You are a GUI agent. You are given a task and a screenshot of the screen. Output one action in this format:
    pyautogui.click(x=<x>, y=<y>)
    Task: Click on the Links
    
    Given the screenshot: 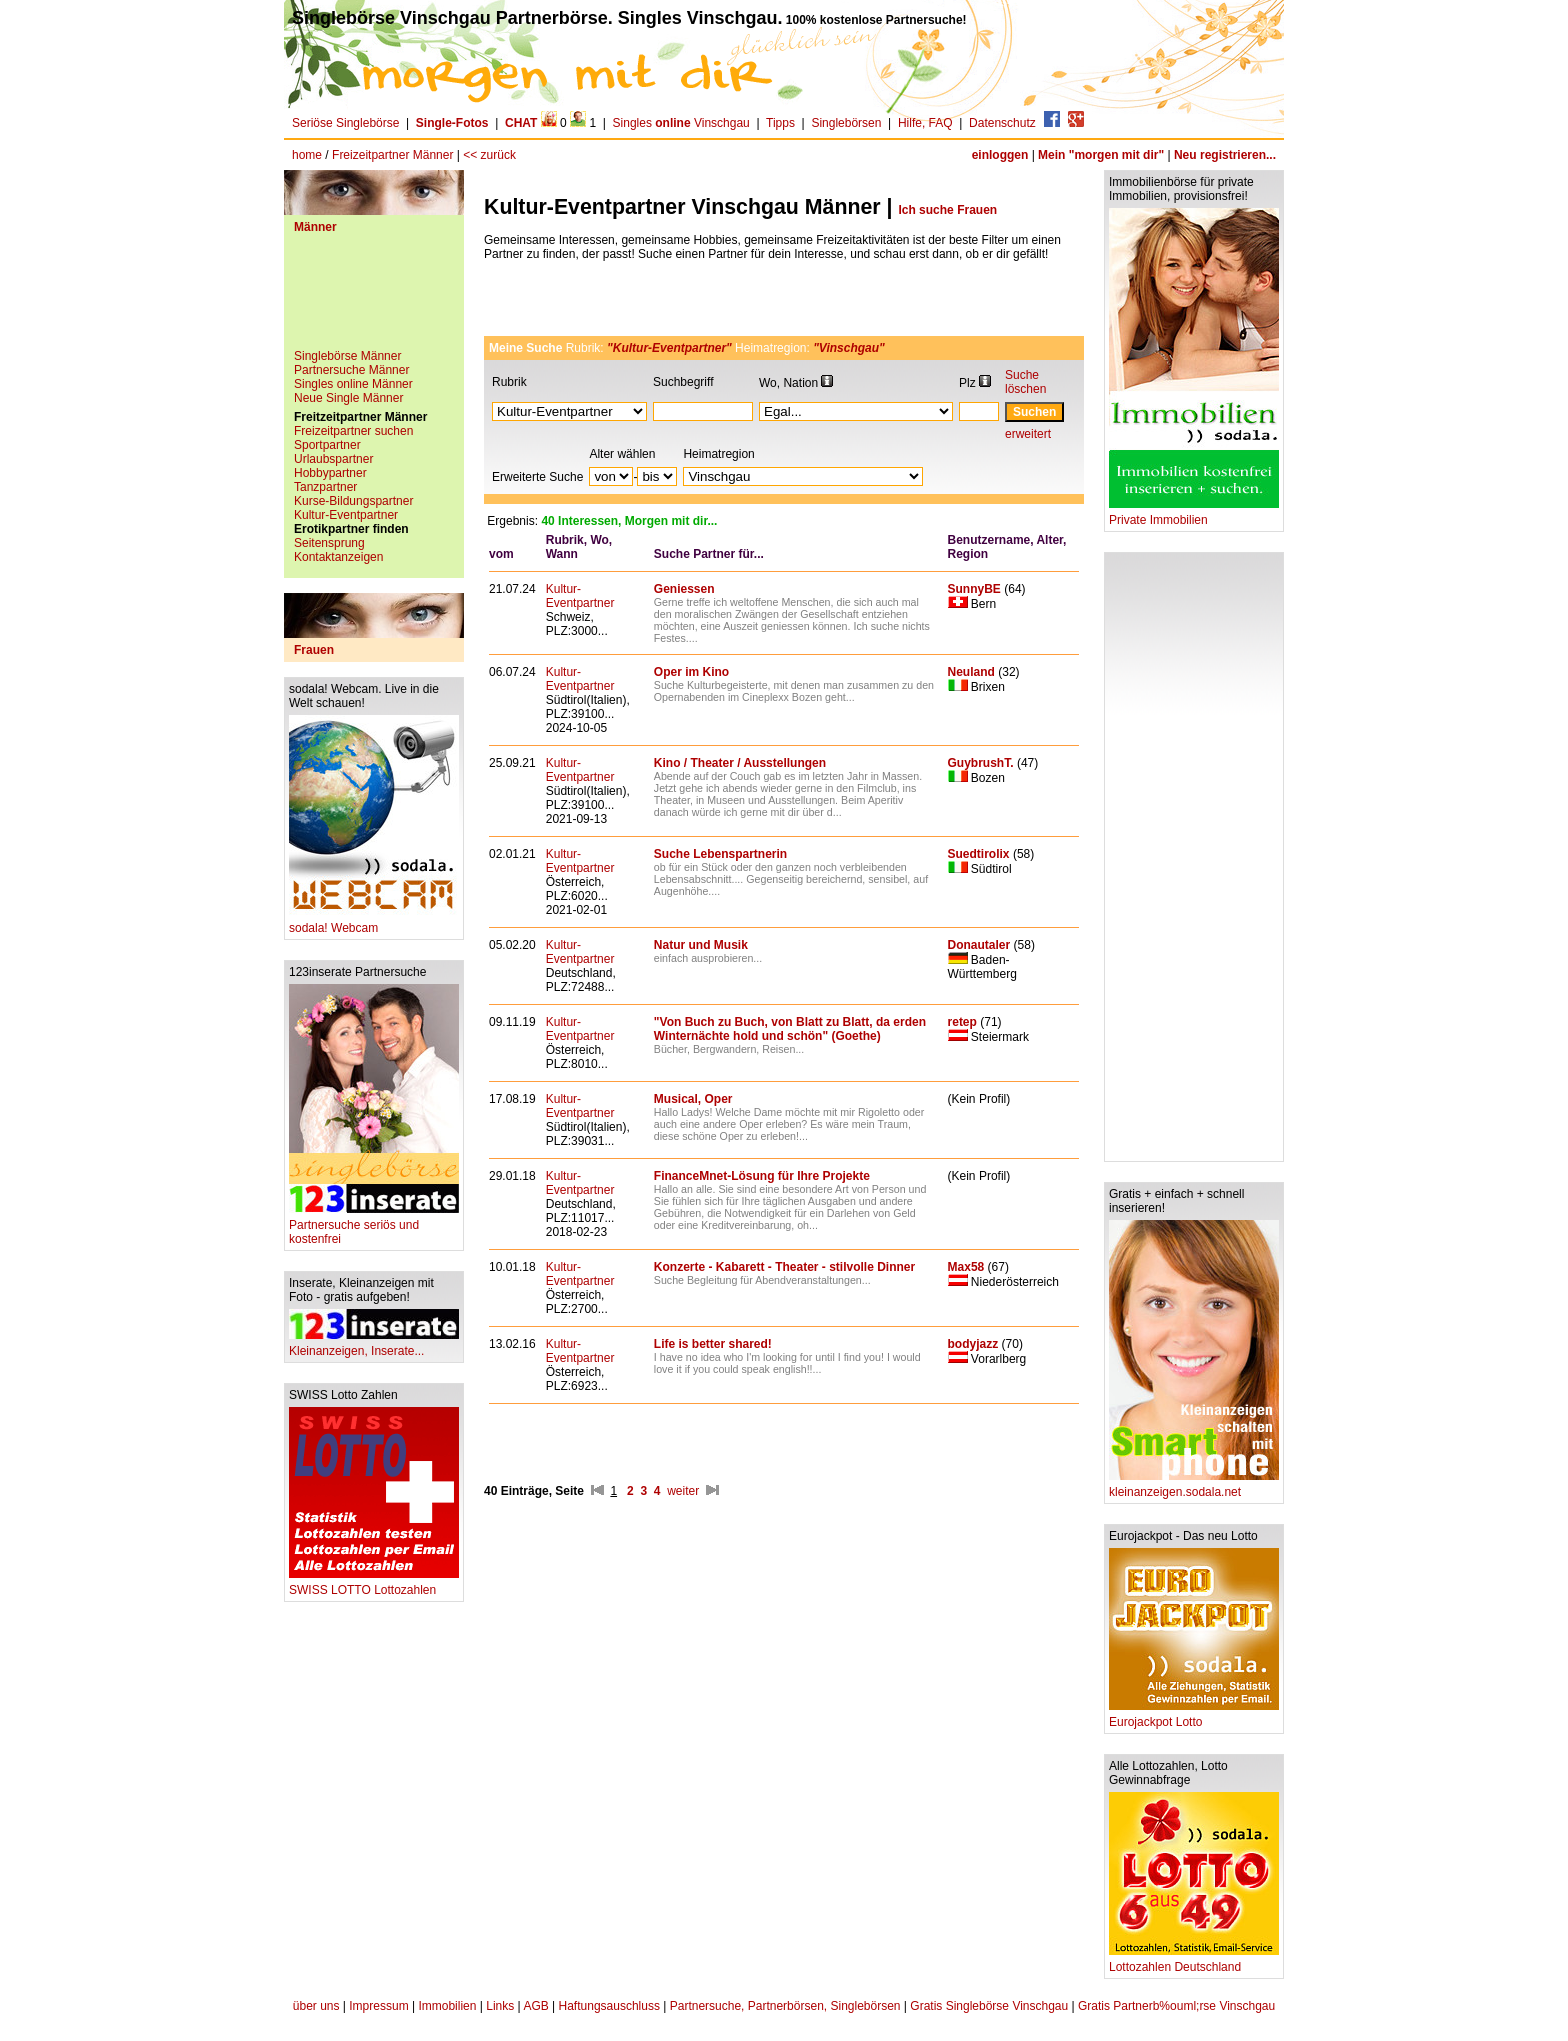 What is the action you would take?
    pyautogui.click(x=500, y=2006)
    